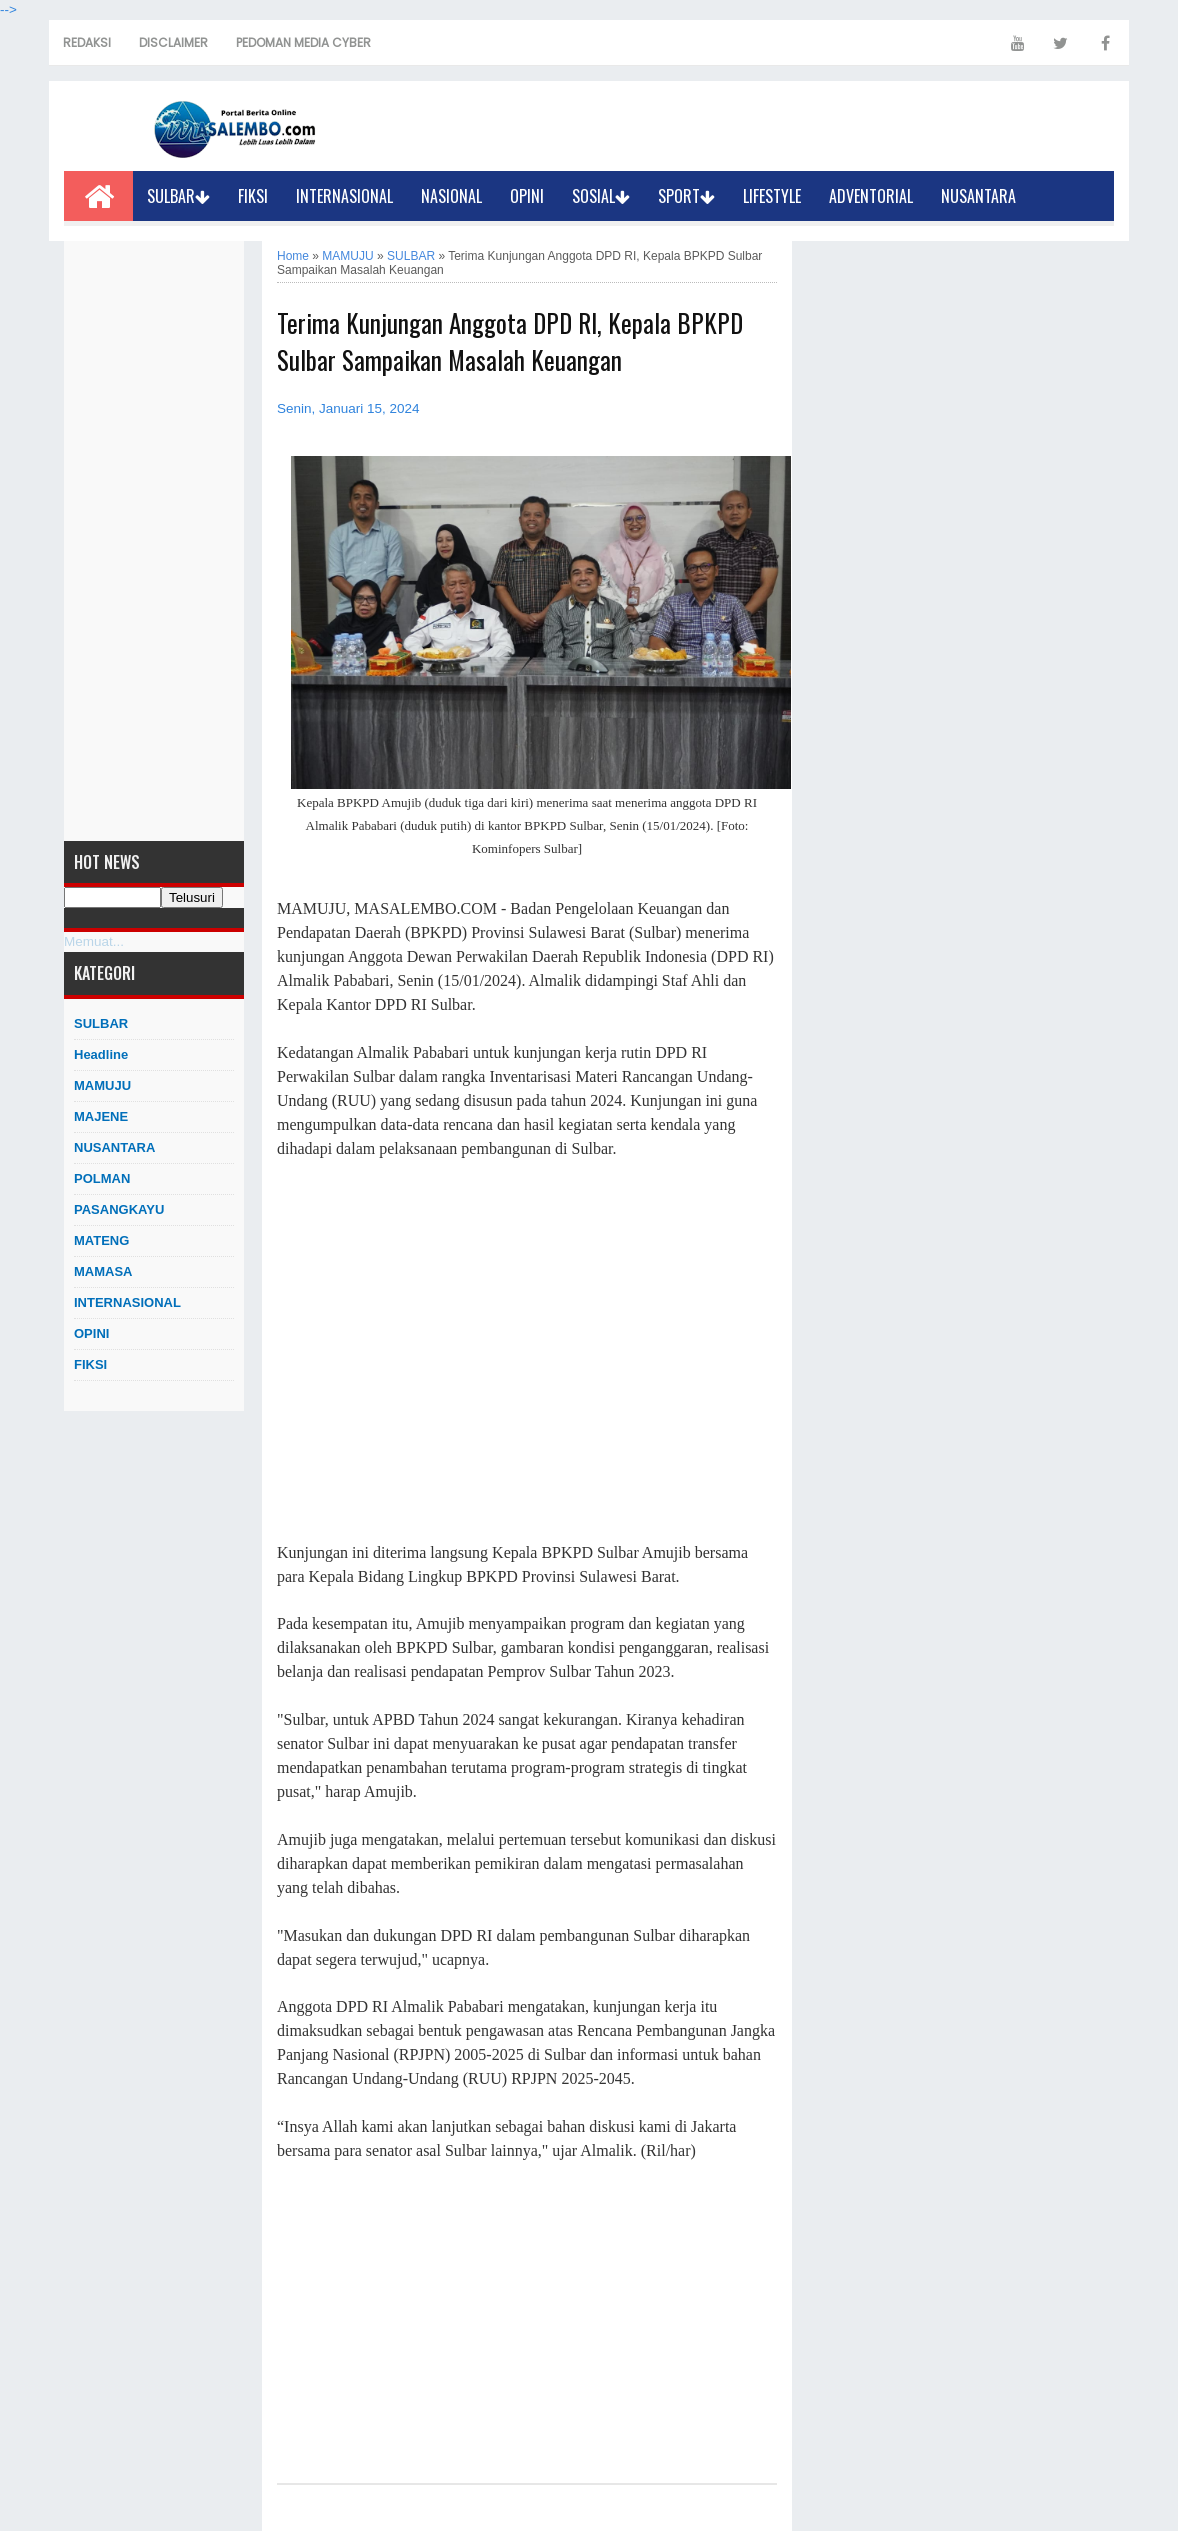 The width and height of the screenshot is (1178, 2531). I want to click on REDAKSI, so click(87, 42).